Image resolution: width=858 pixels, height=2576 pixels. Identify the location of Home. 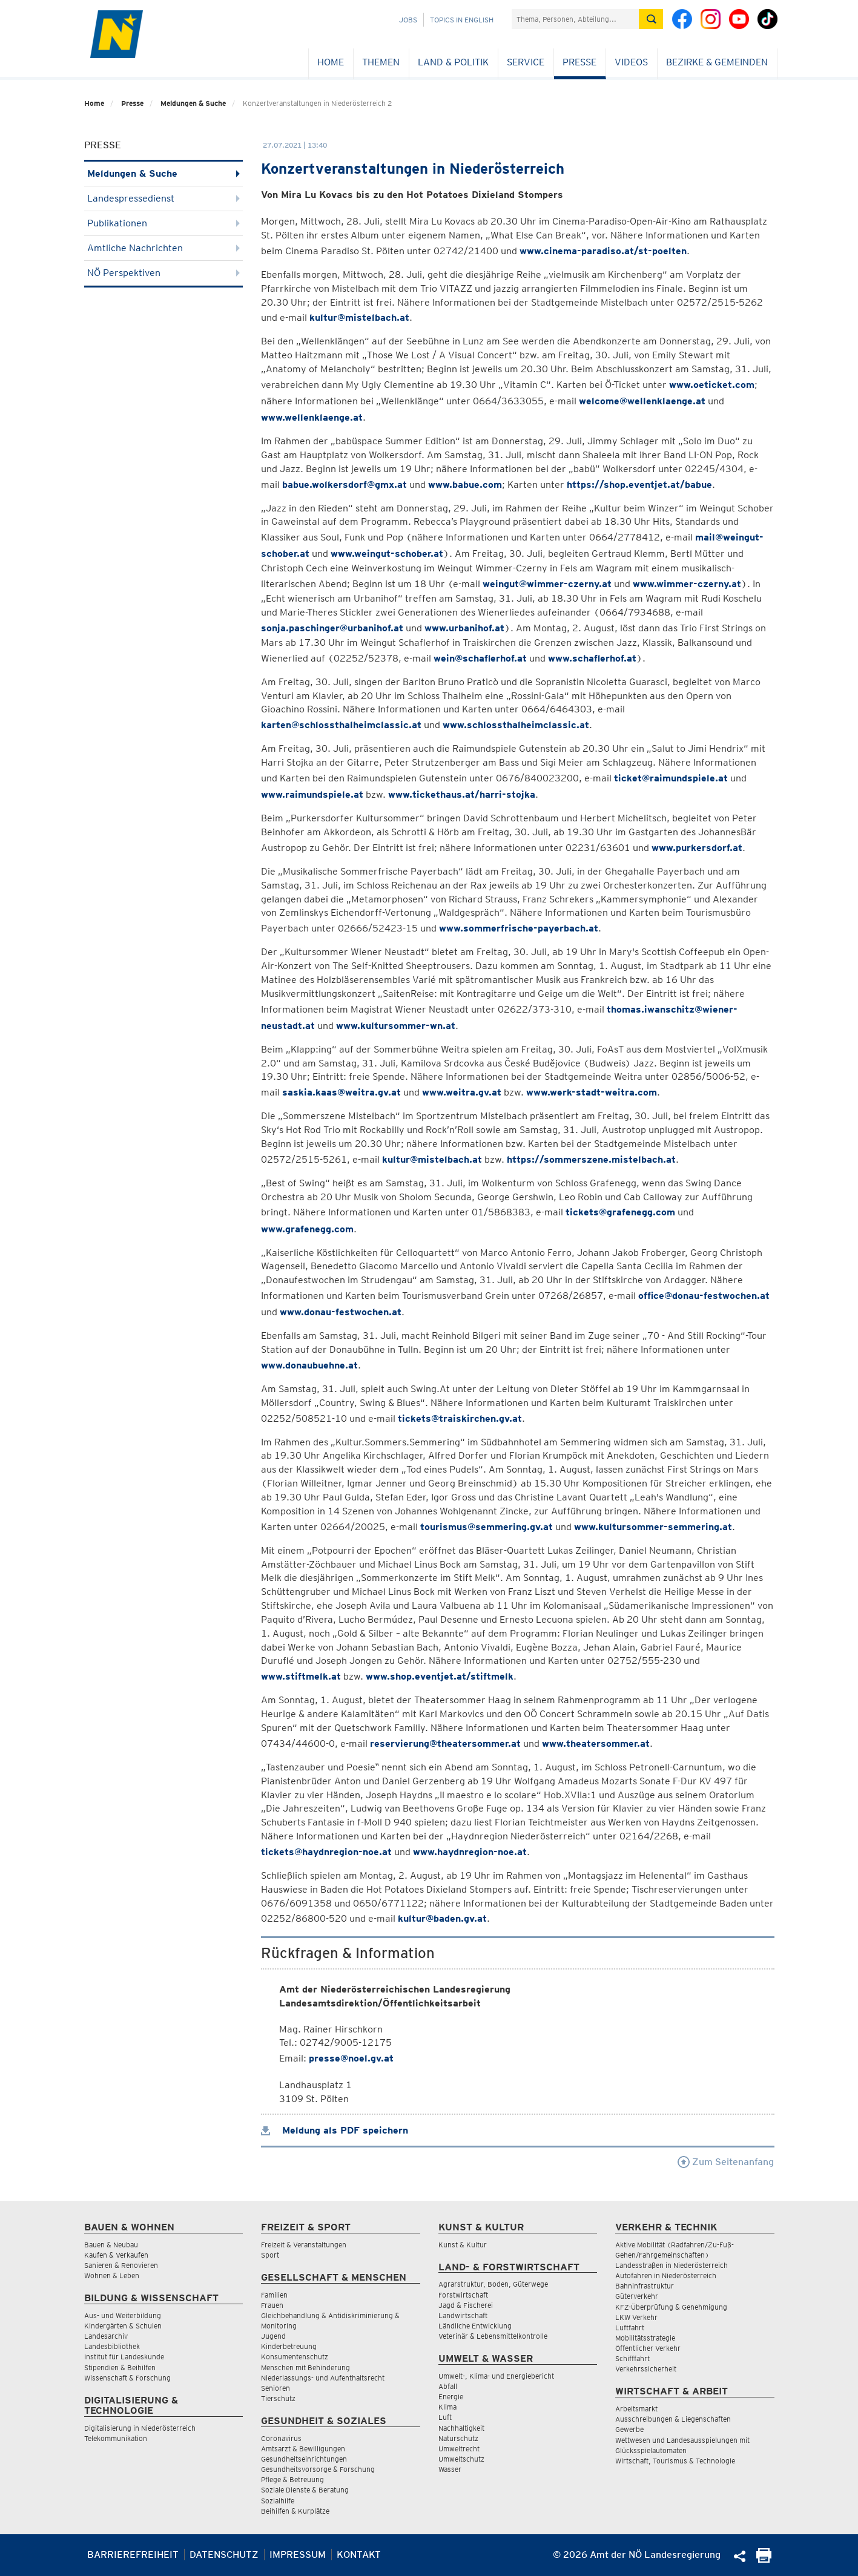
(330, 62).